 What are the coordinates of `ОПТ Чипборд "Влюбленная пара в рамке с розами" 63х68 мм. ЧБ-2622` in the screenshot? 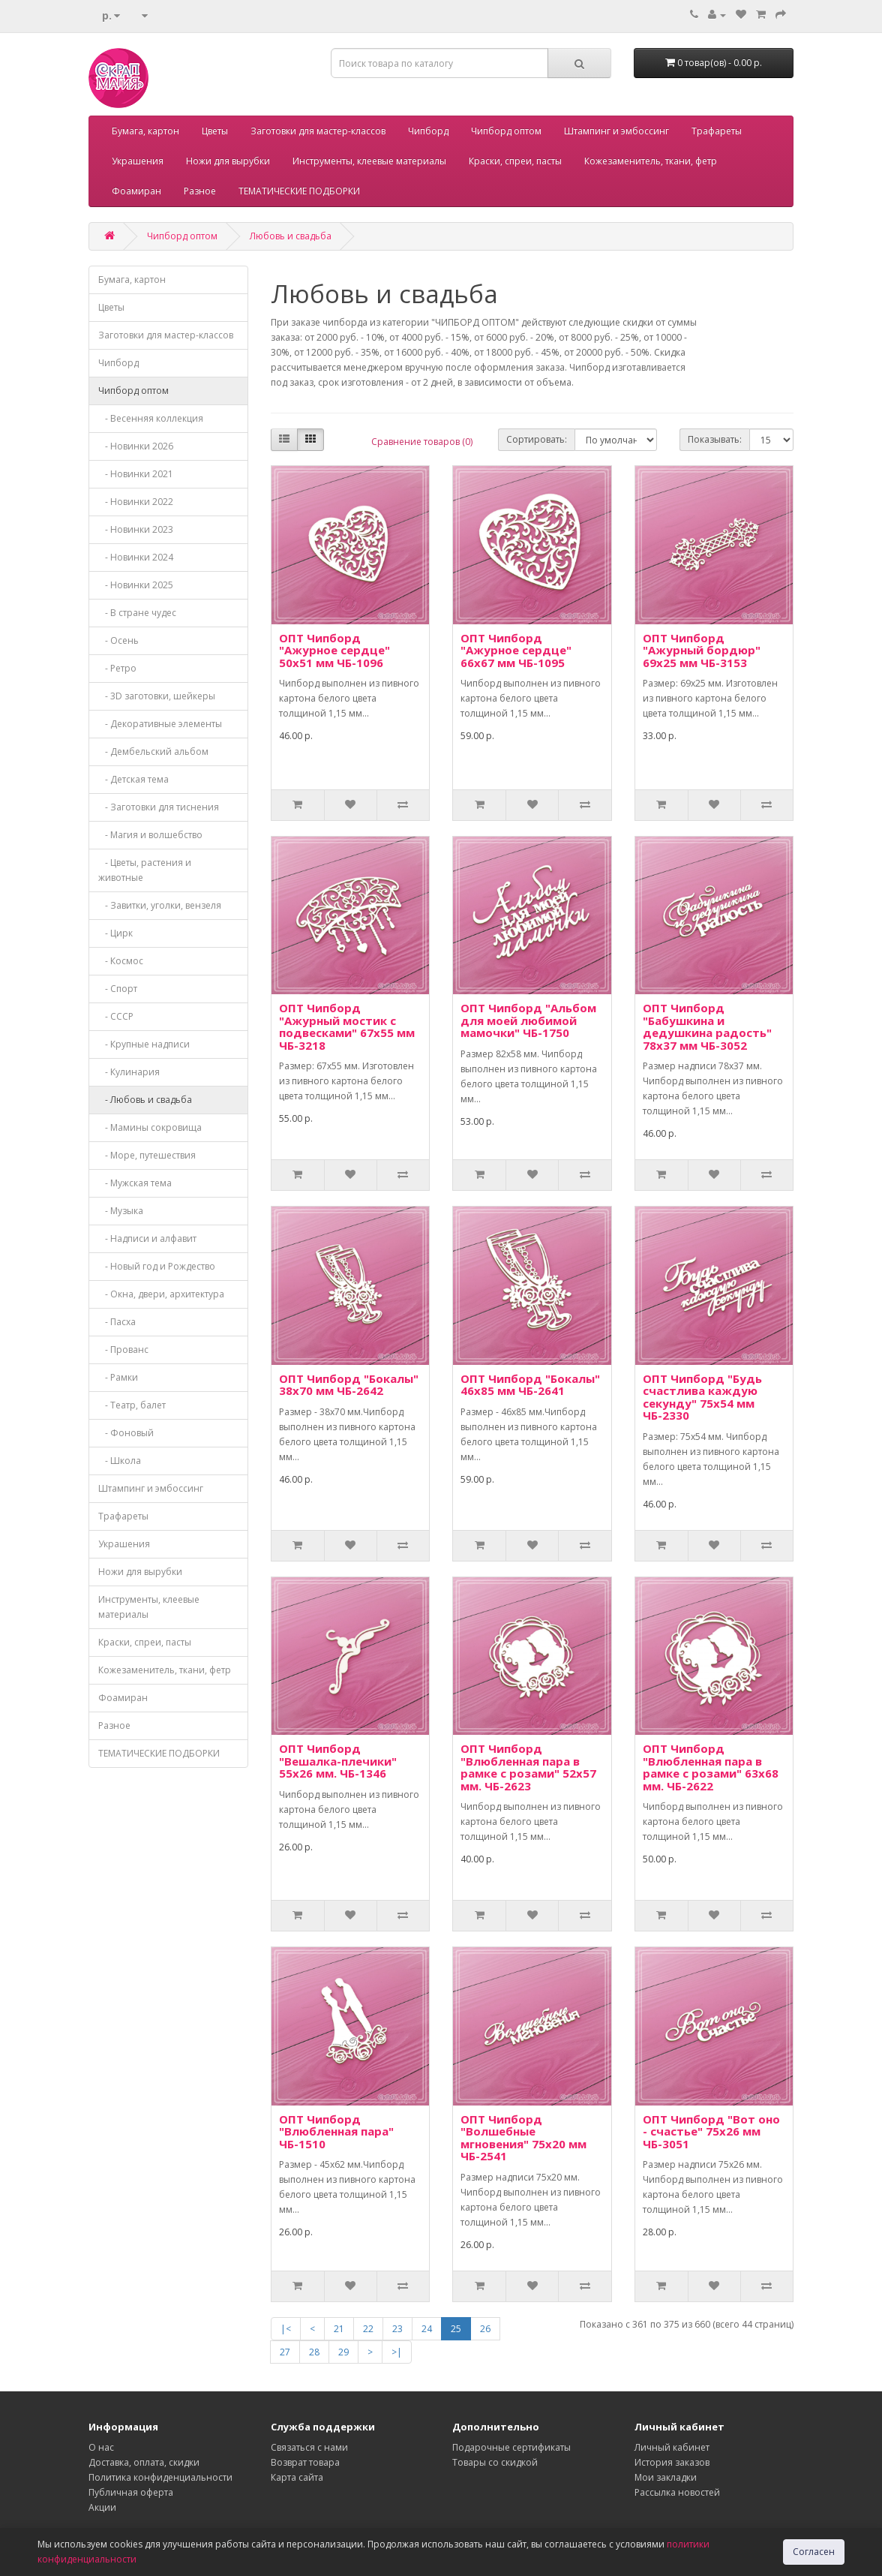 It's located at (710, 1767).